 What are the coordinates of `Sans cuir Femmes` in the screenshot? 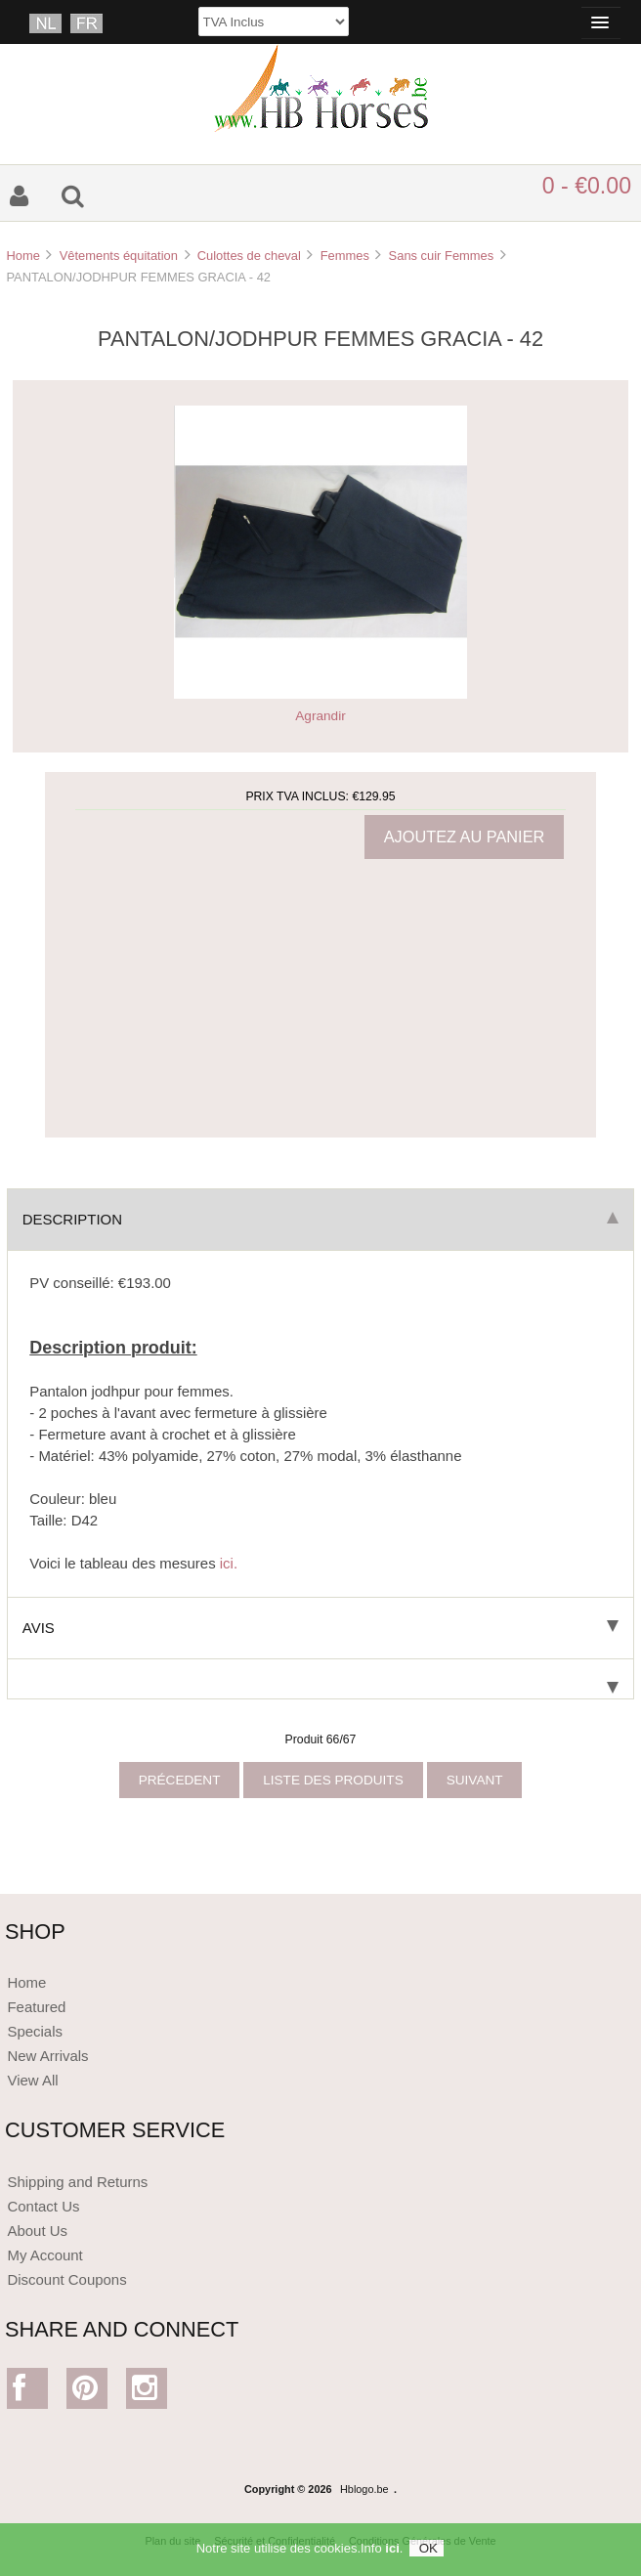 It's located at (441, 255).